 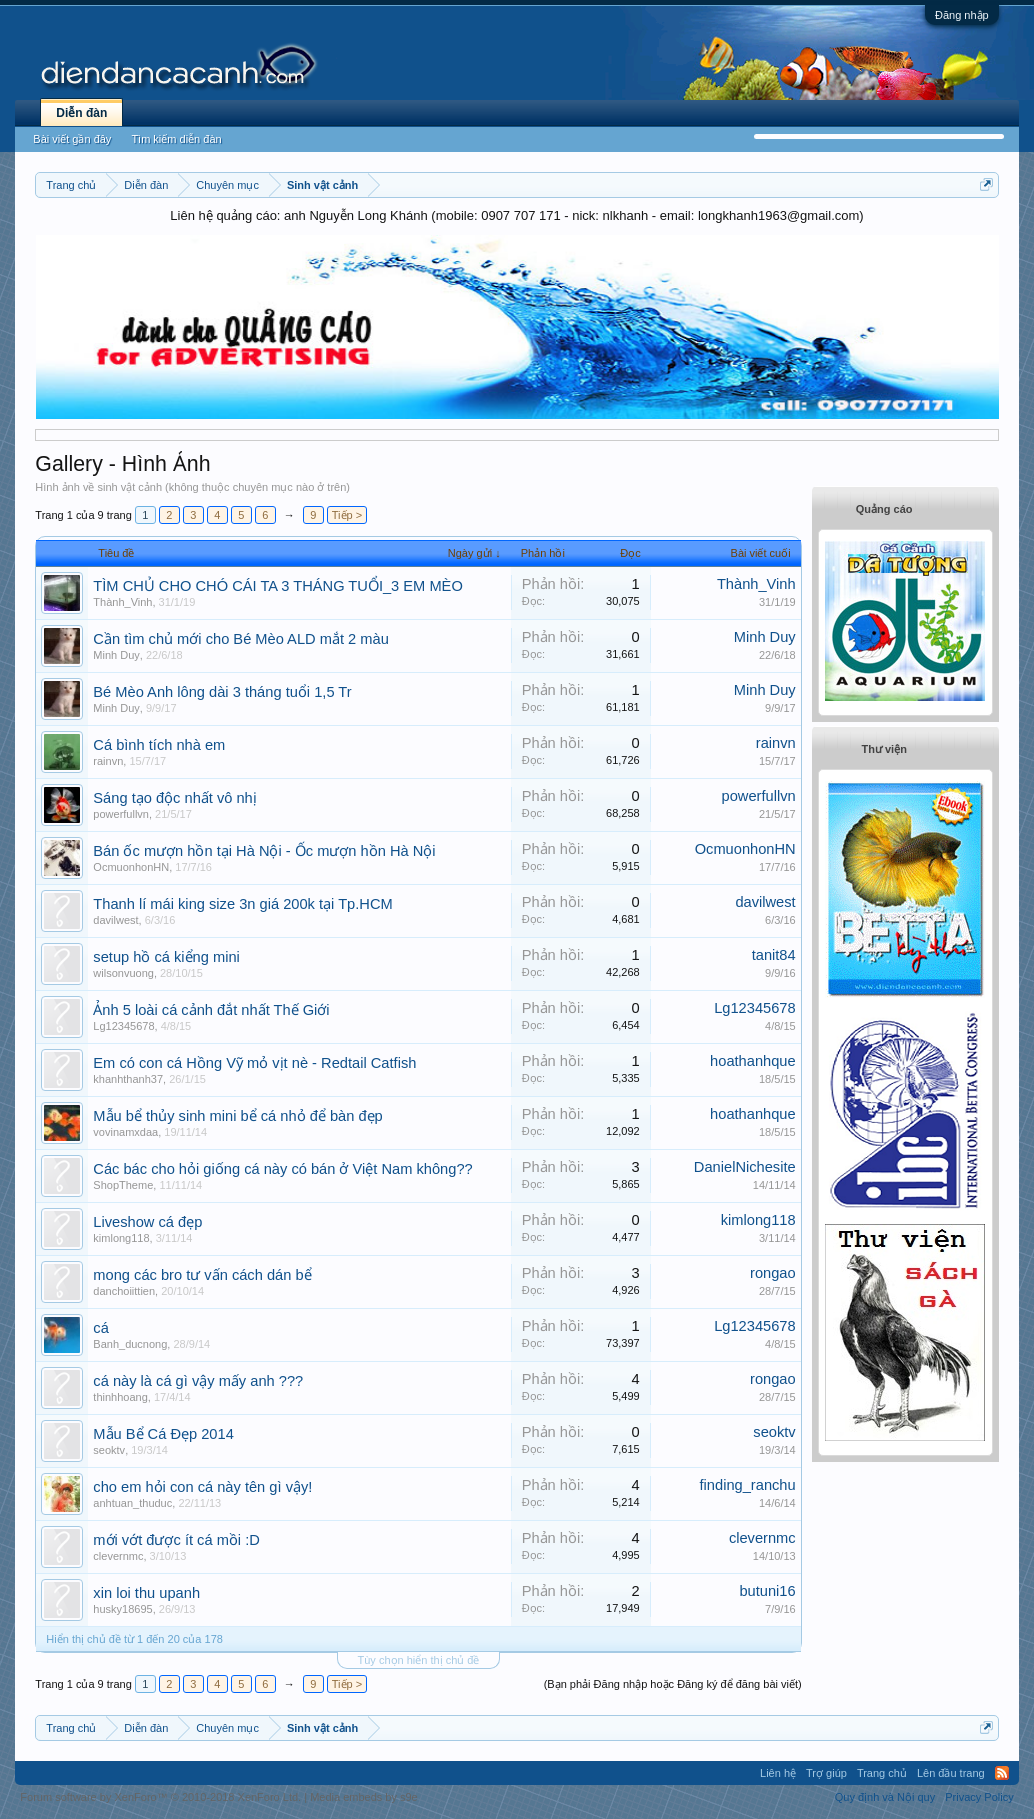 What do you see at coordinates (121, 814) in the screenshot?
I see `powerfullvn` at bounding box center [121, 814].